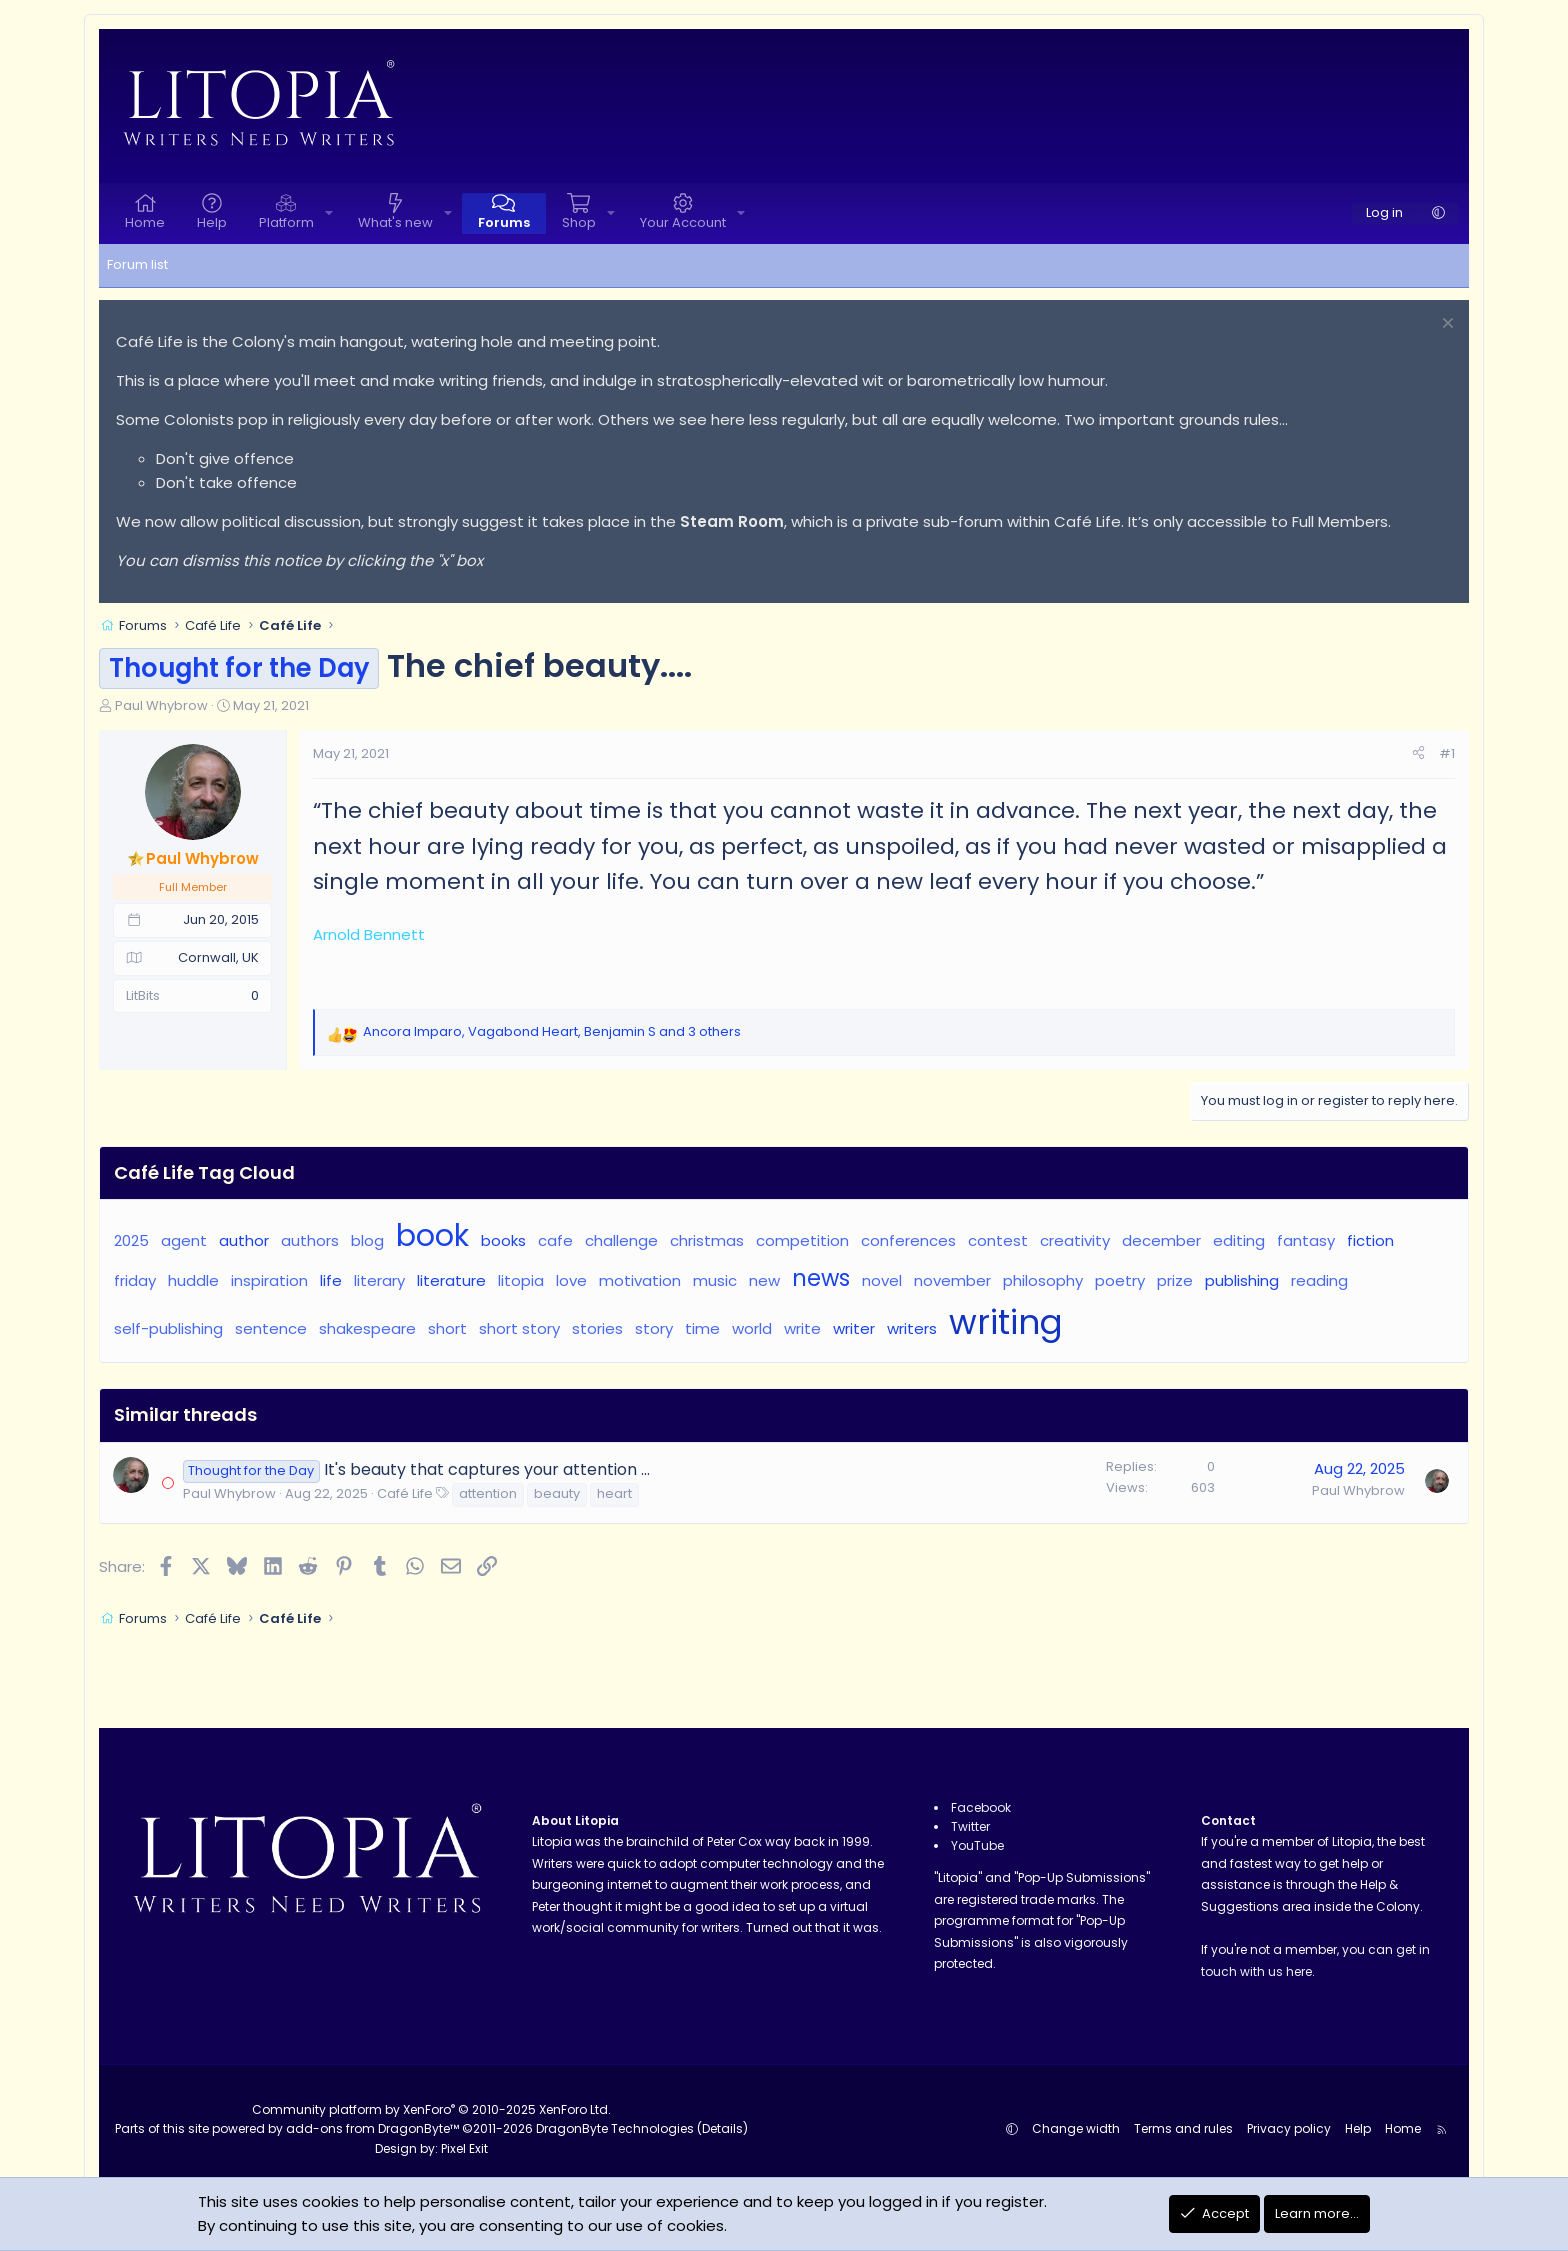 This screenshot has width=1568, height=2251. Describe the element at coordinates (379, 1280) in the screenshot. I see `literary` at that location.